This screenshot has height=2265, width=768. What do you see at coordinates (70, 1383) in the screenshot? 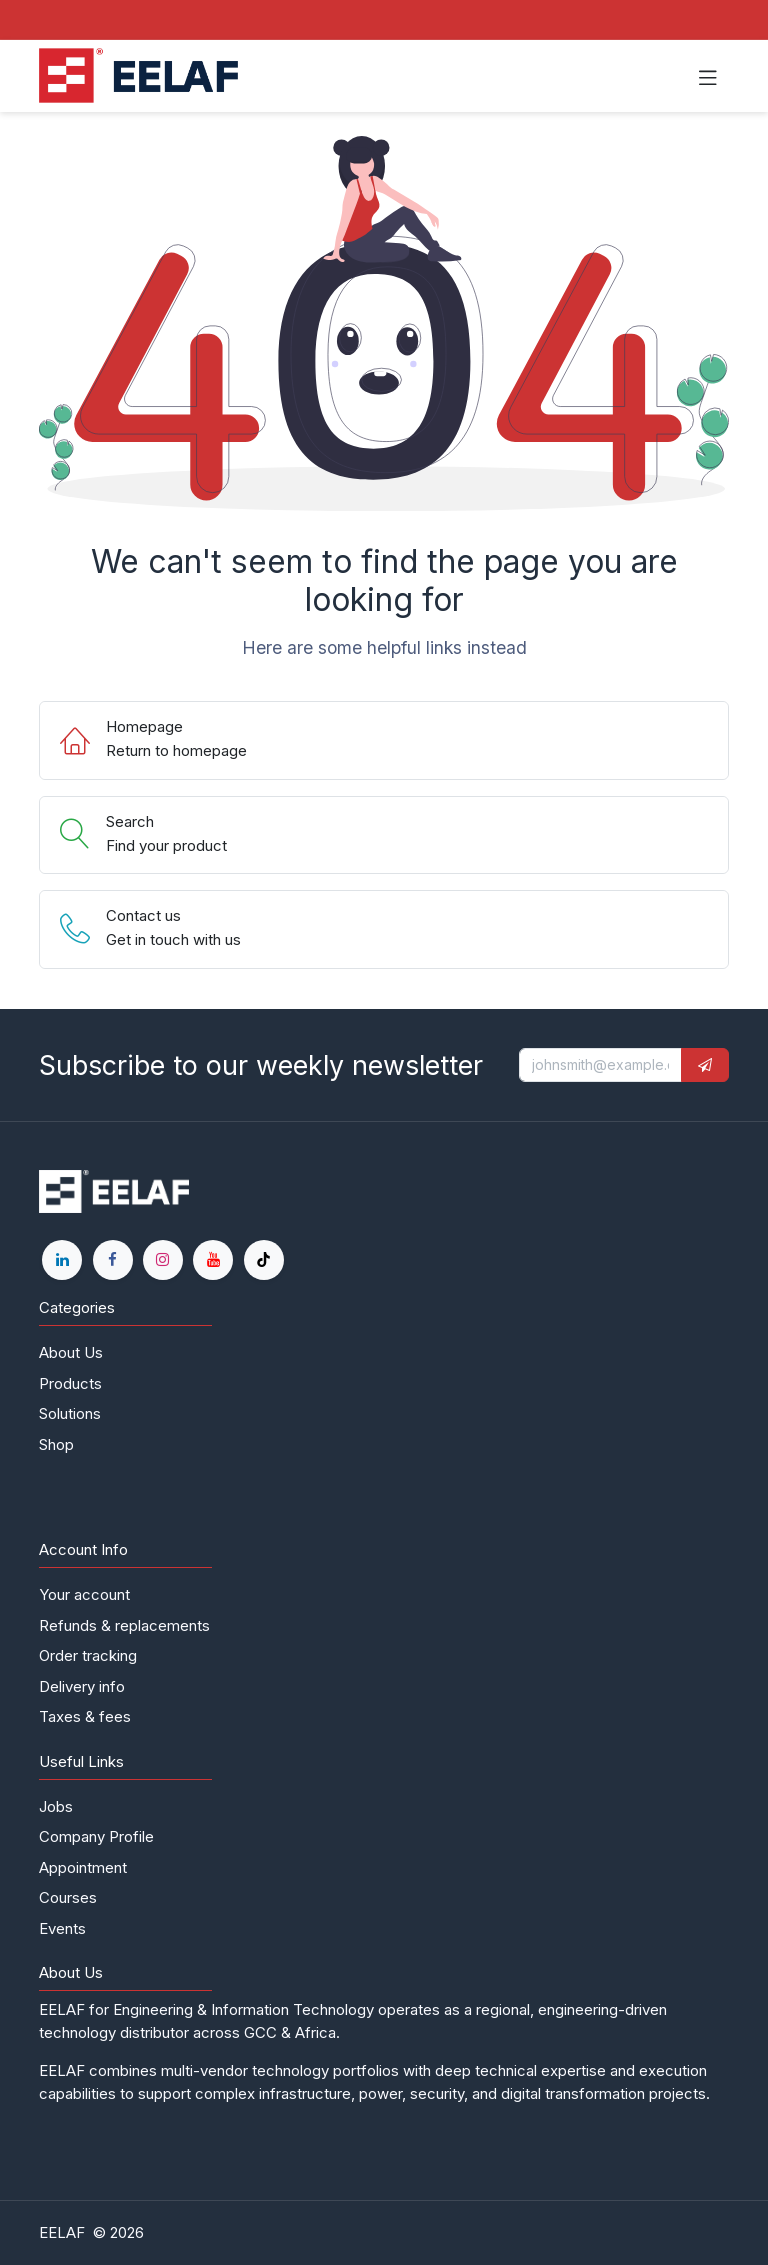
I see `Products` at bounding box center [70, 1383].